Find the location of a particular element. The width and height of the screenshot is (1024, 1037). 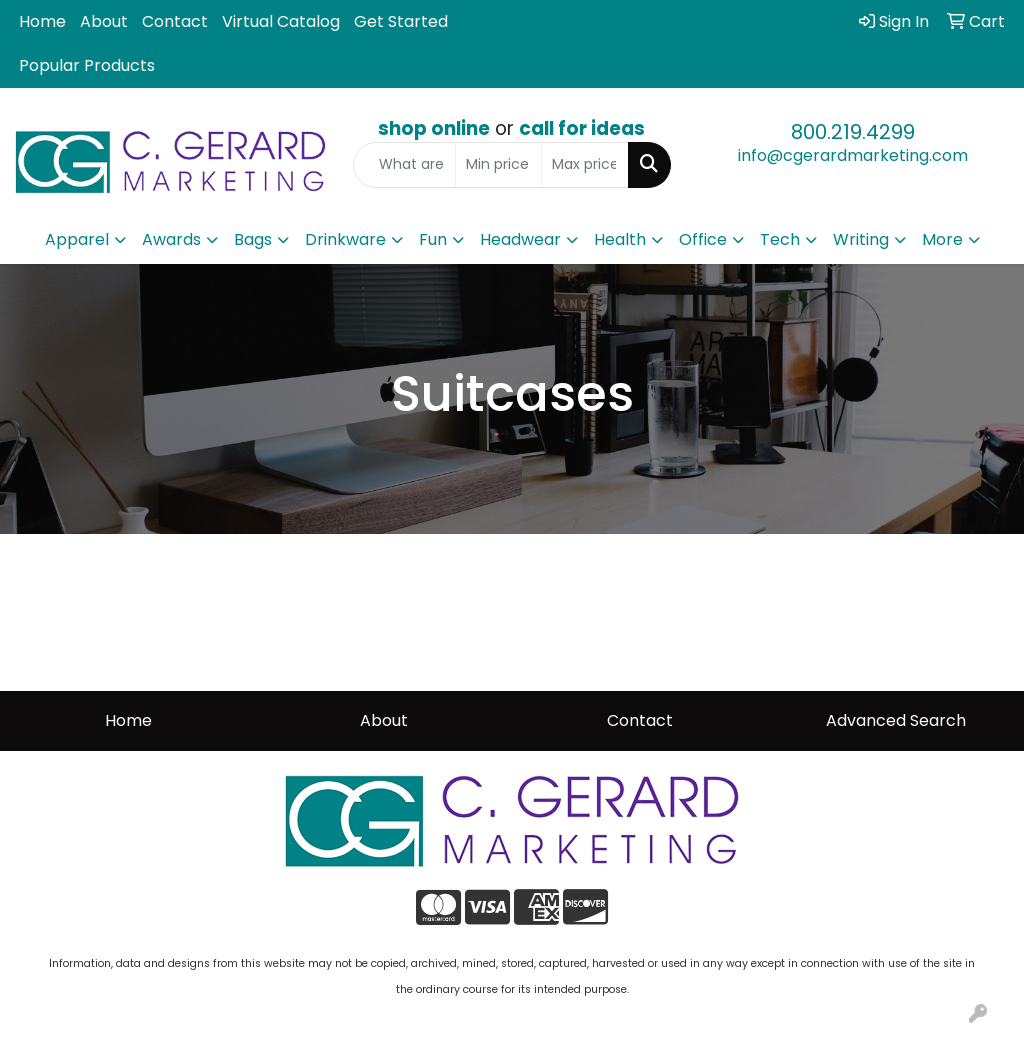

[Quick Search Price High] is located at coordinates (584, 165).